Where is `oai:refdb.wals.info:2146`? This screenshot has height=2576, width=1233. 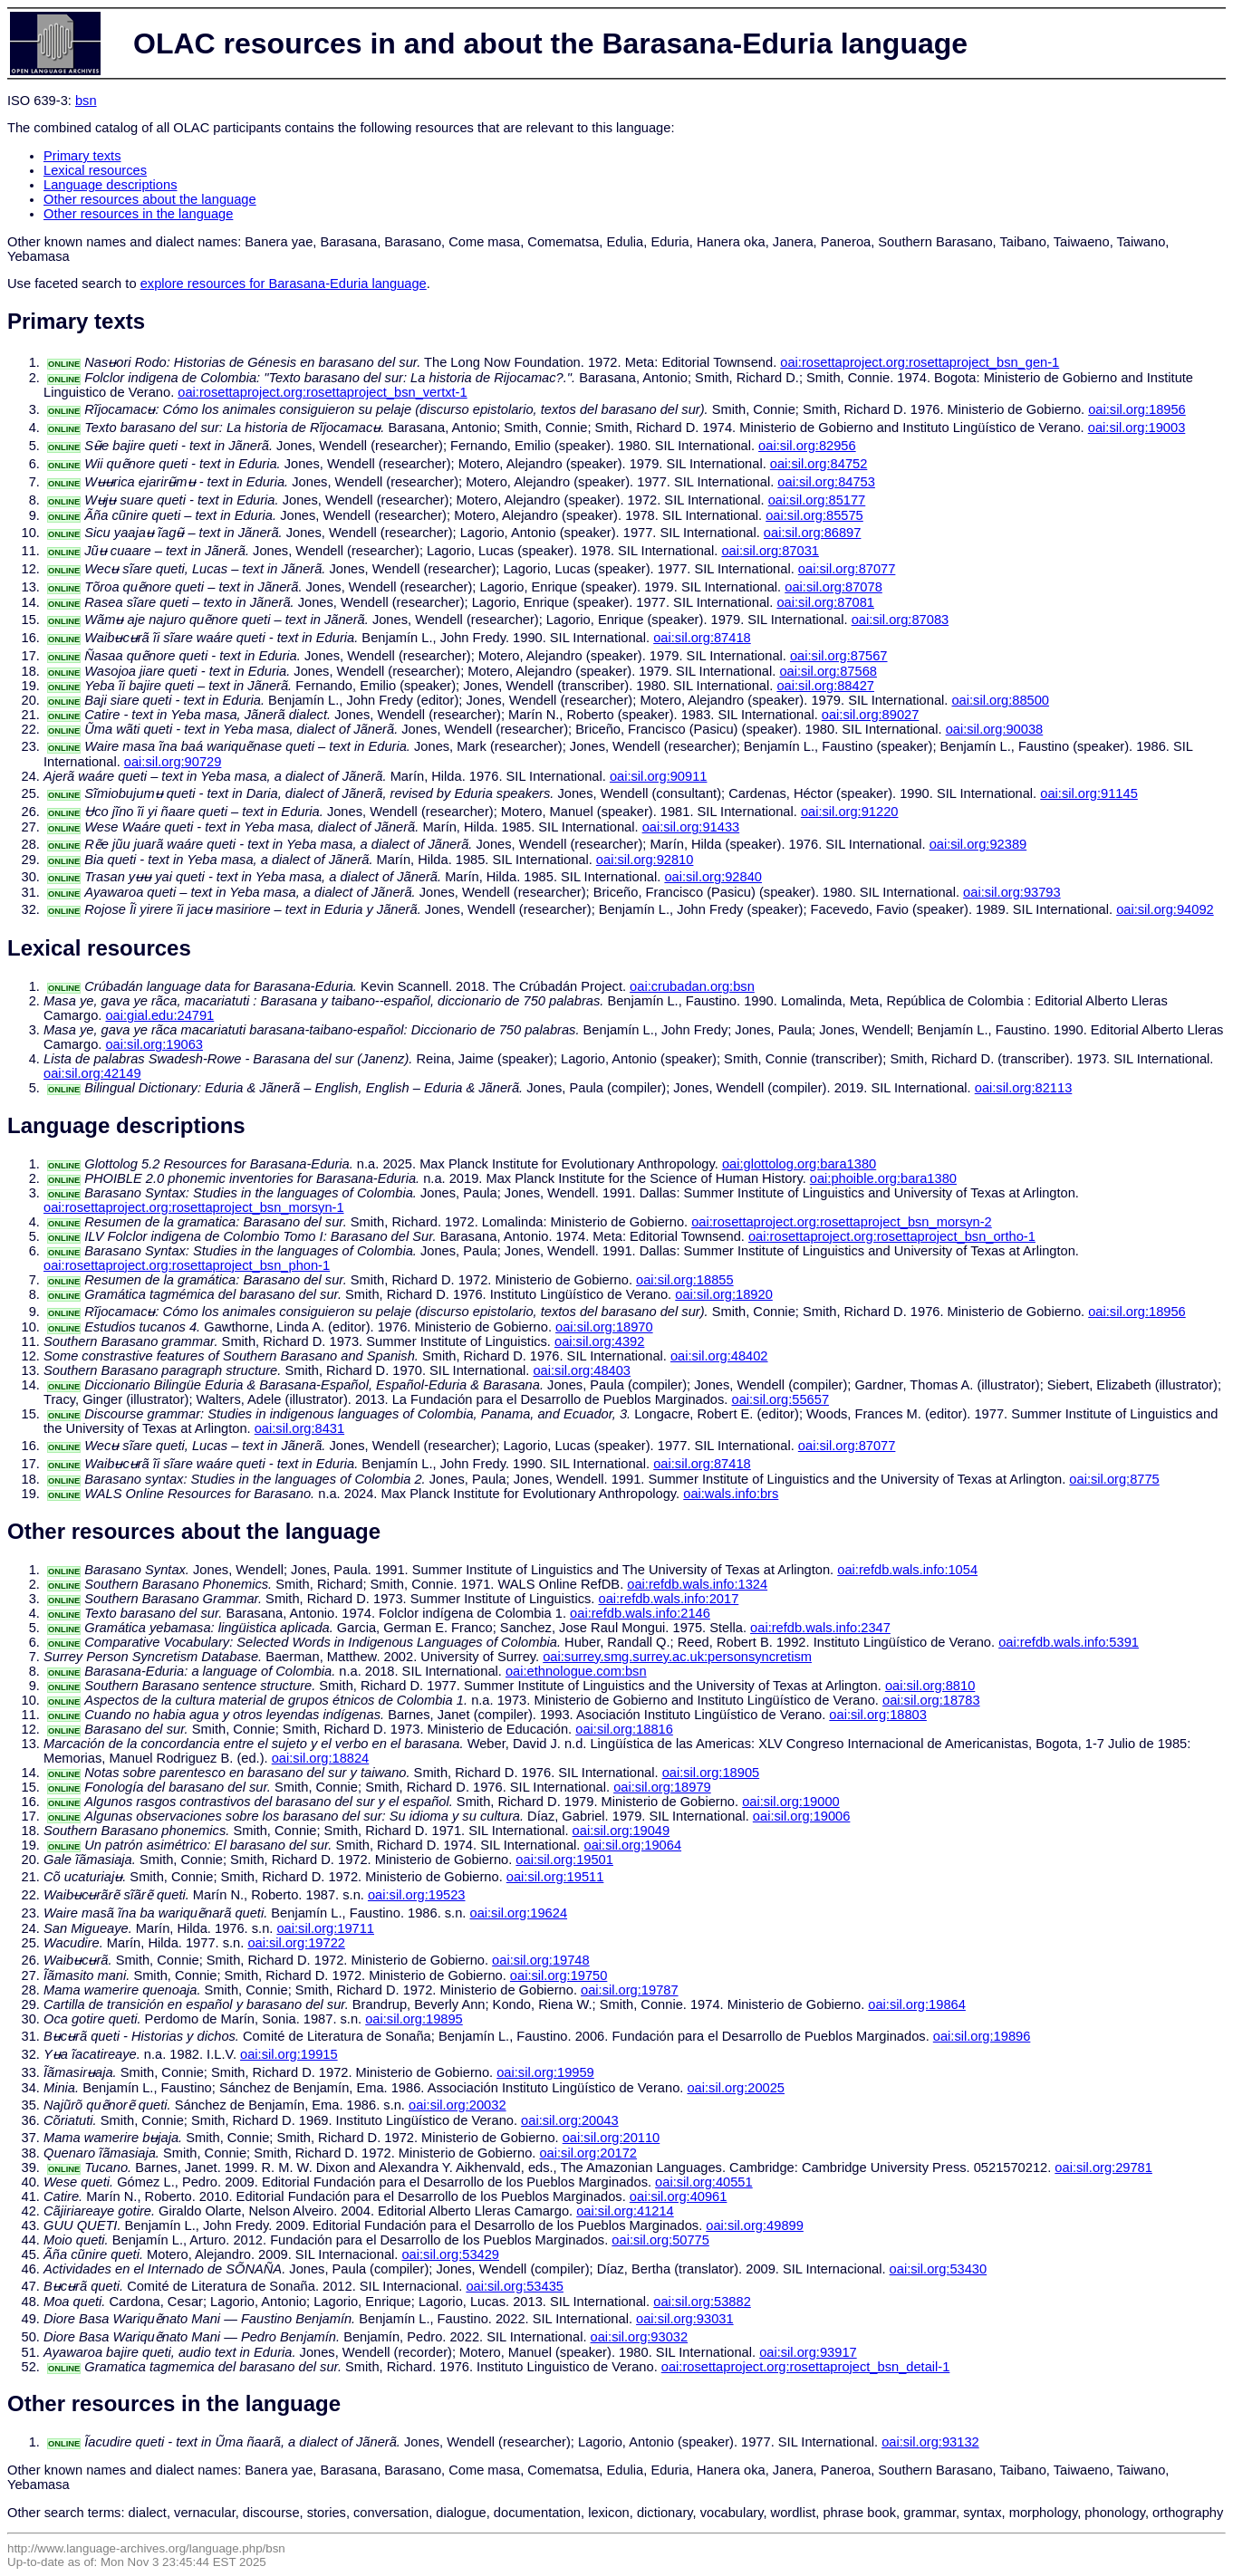 oai:refdb.wals.info:2146 is located at coordinates (640, 1613).